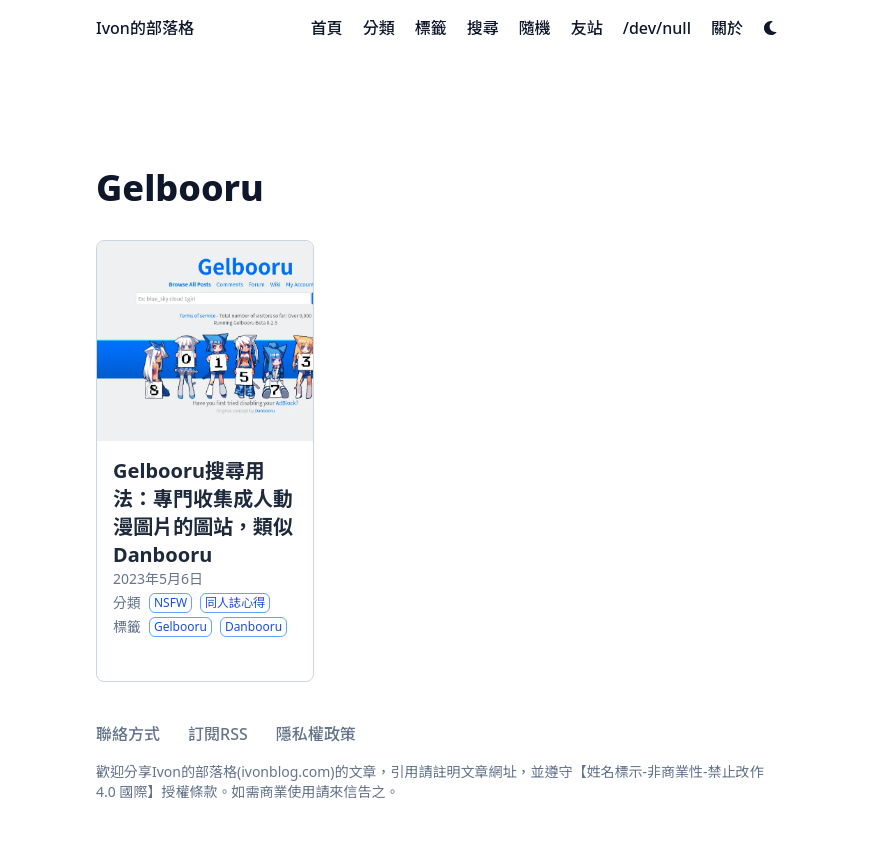 The image size is (879, 842). I want to click on [Dark mode switcher], so click(771, 28).